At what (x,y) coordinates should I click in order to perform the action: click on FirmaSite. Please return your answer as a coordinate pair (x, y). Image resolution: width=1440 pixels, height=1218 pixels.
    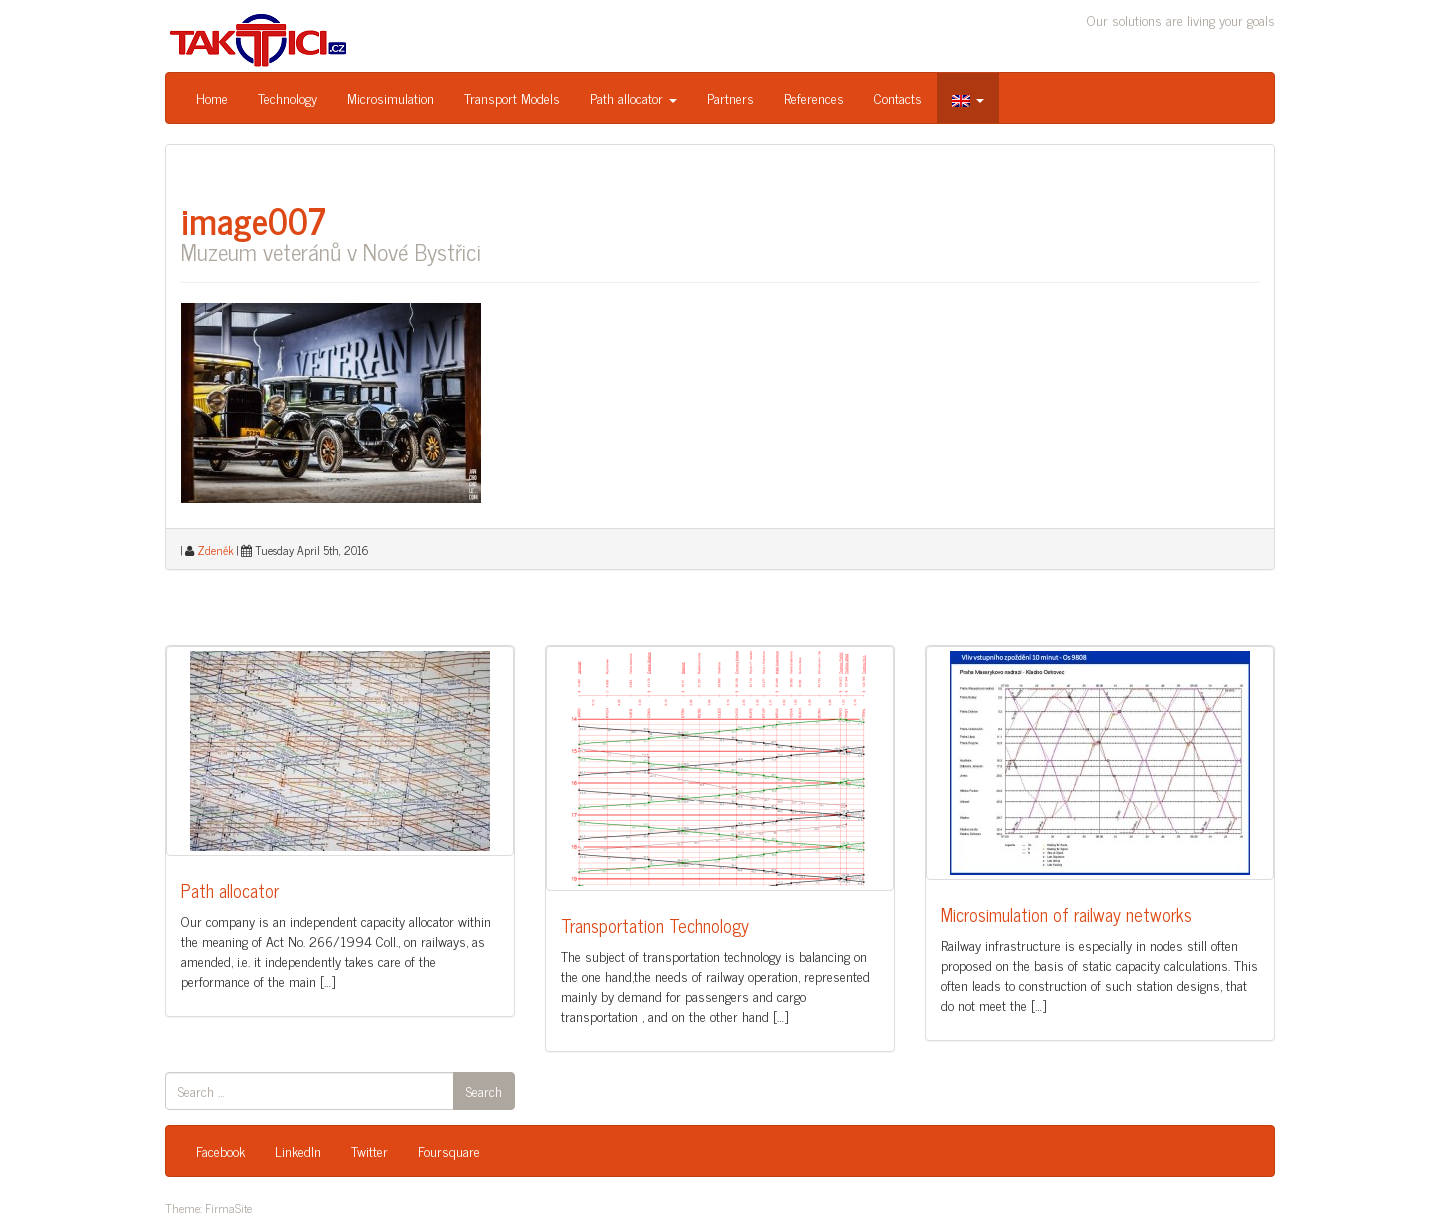
    Looking at the image, I should click on (228, 1208).